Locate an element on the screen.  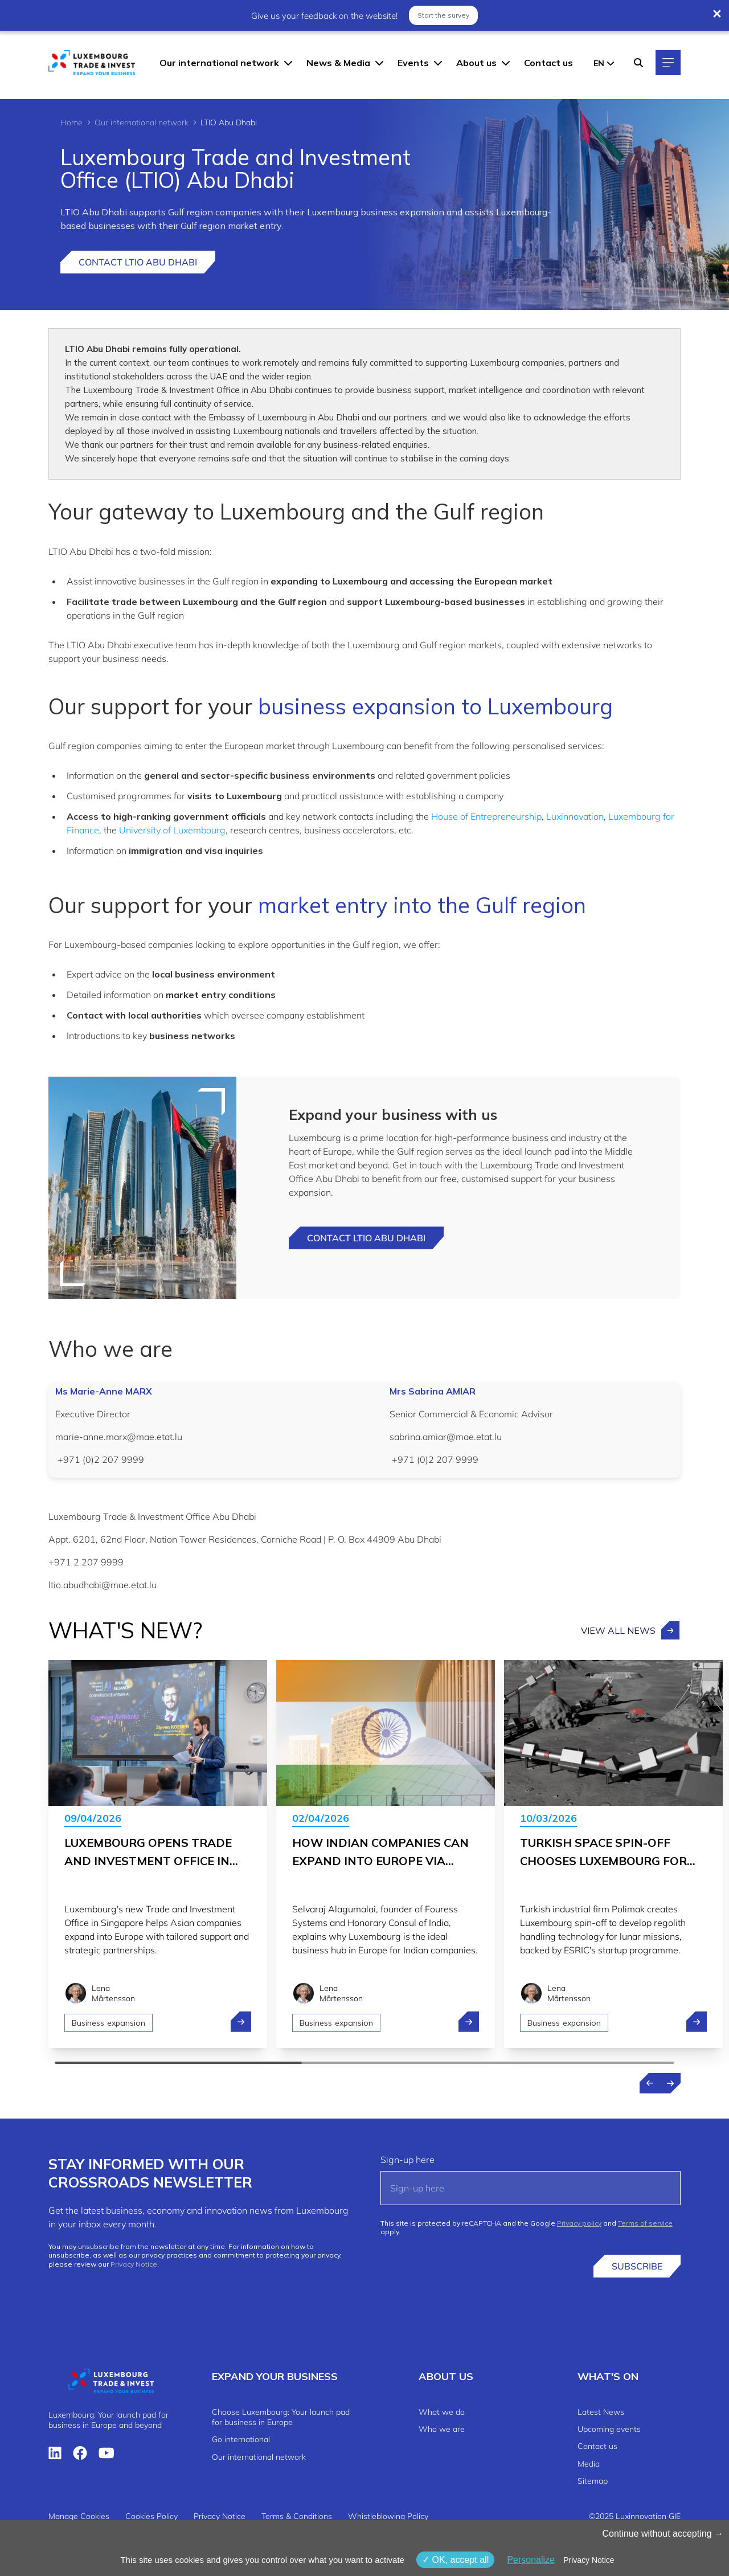
Contact LTIO Abu Dhabi is located at coordinates (138, 262).